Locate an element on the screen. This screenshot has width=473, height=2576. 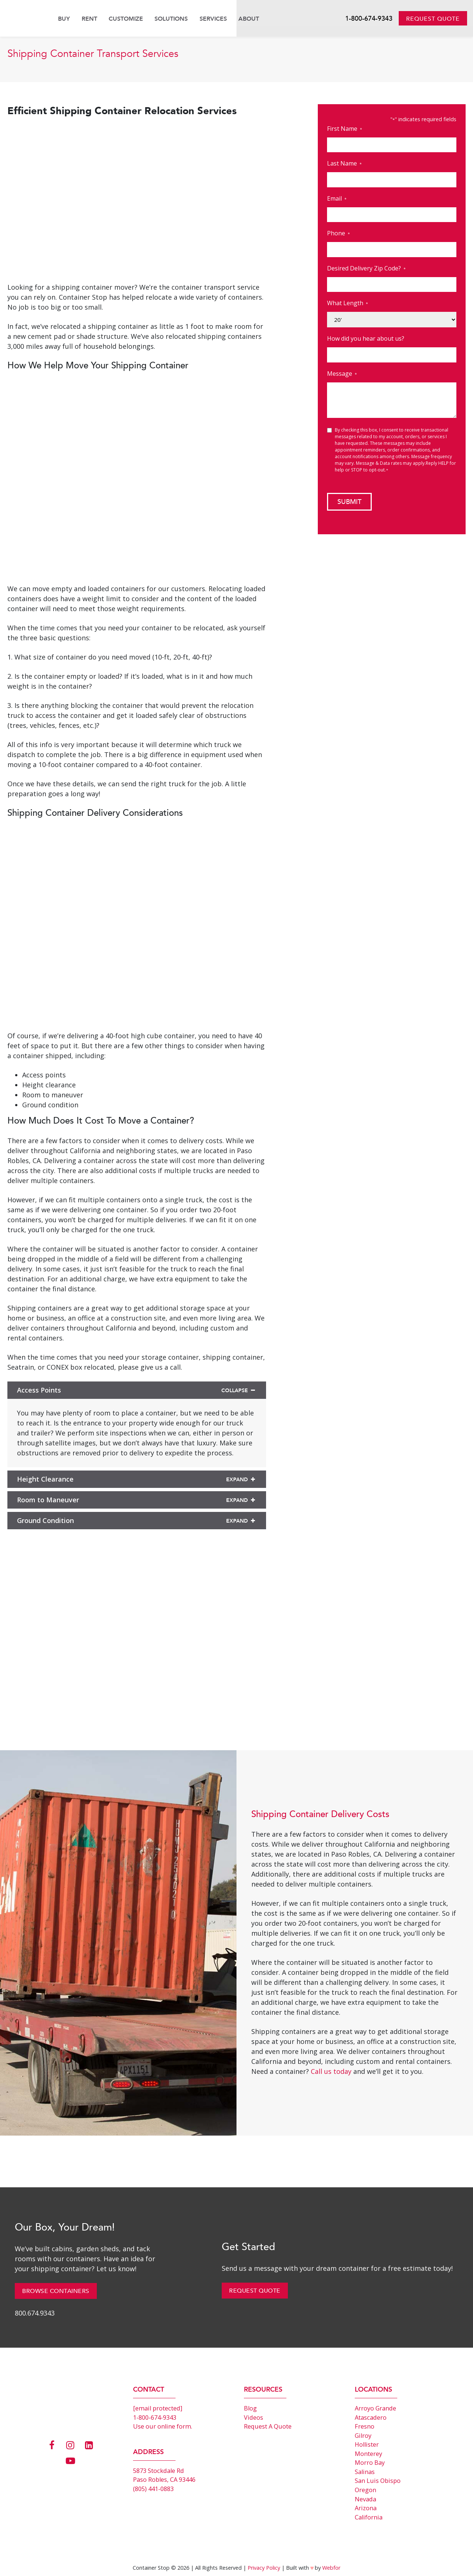
Use our online form. is located at coordinates (162, 2426).